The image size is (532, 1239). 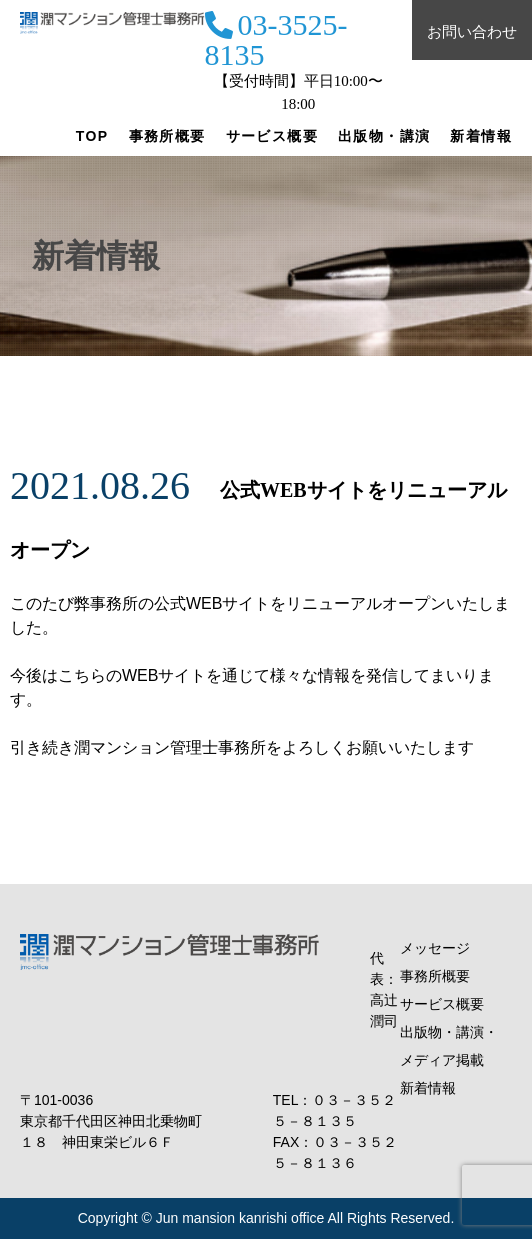 I want to click on メッセージ, so click(x=435, y=948).